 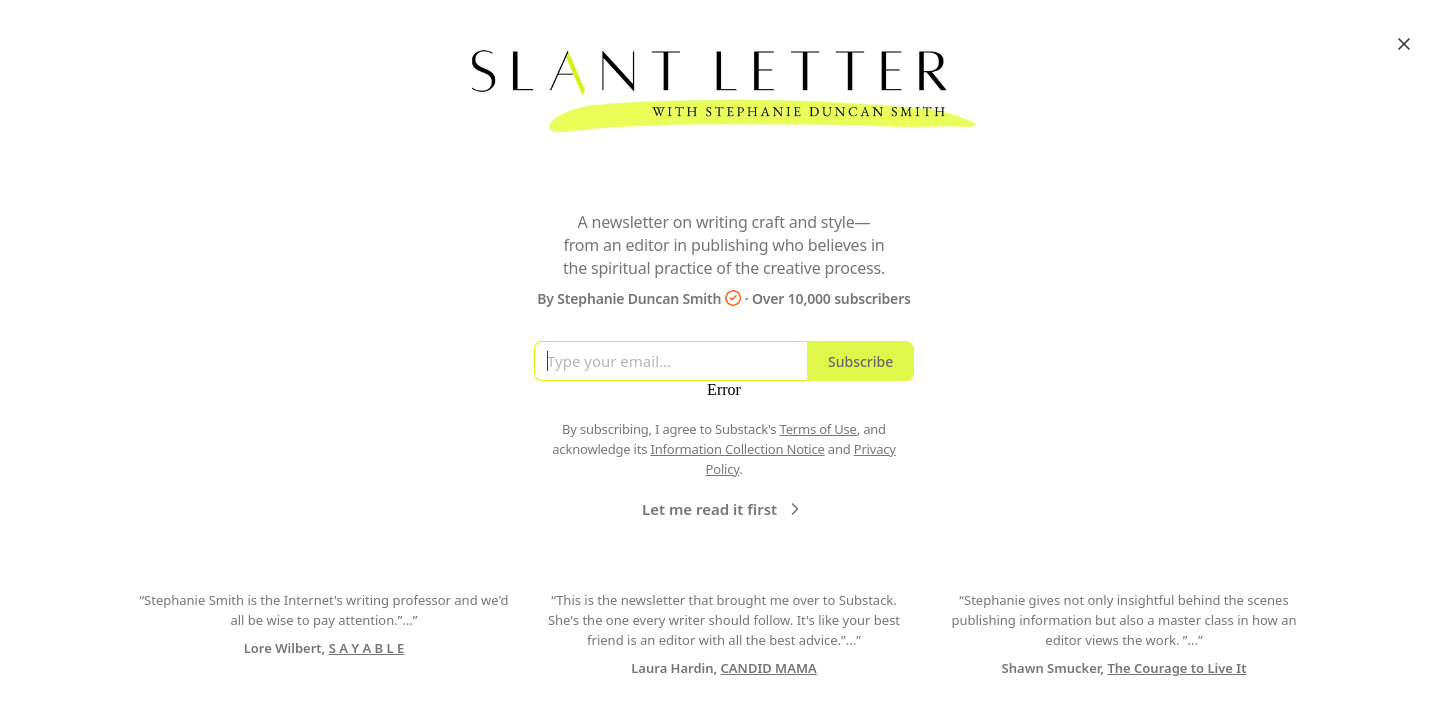 What do you see at coordinates (1404, 44) in the screenshot?
I see `[Close]` at bounding box center [1404, 44].